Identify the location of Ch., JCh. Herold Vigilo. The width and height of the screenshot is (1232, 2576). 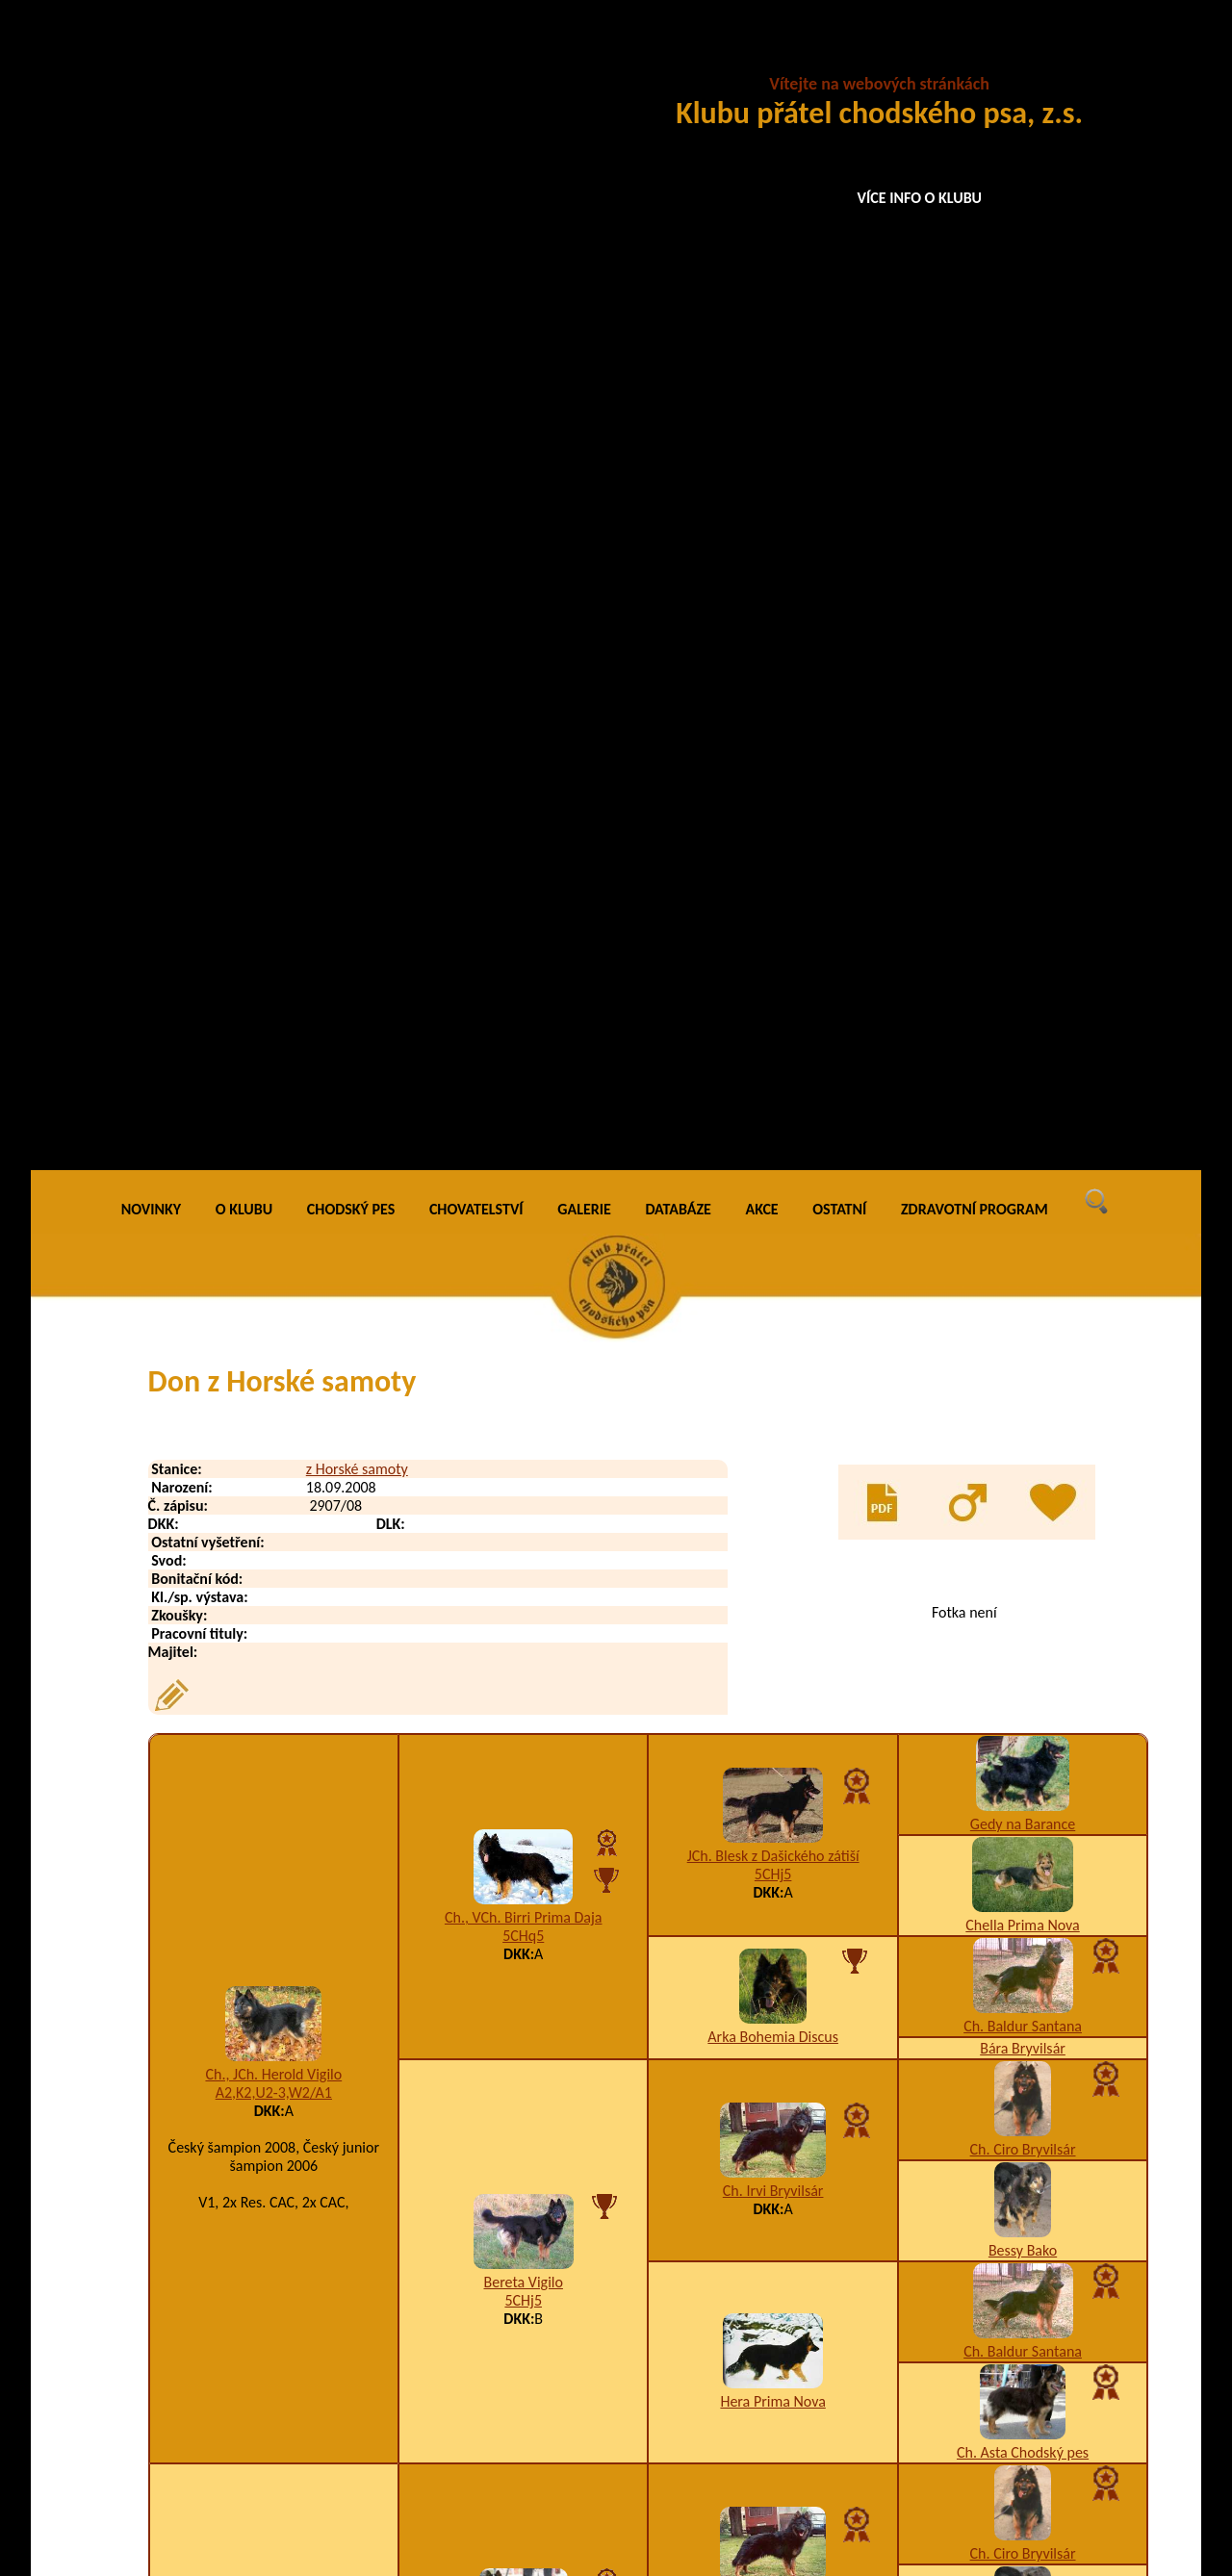
(273, 922).